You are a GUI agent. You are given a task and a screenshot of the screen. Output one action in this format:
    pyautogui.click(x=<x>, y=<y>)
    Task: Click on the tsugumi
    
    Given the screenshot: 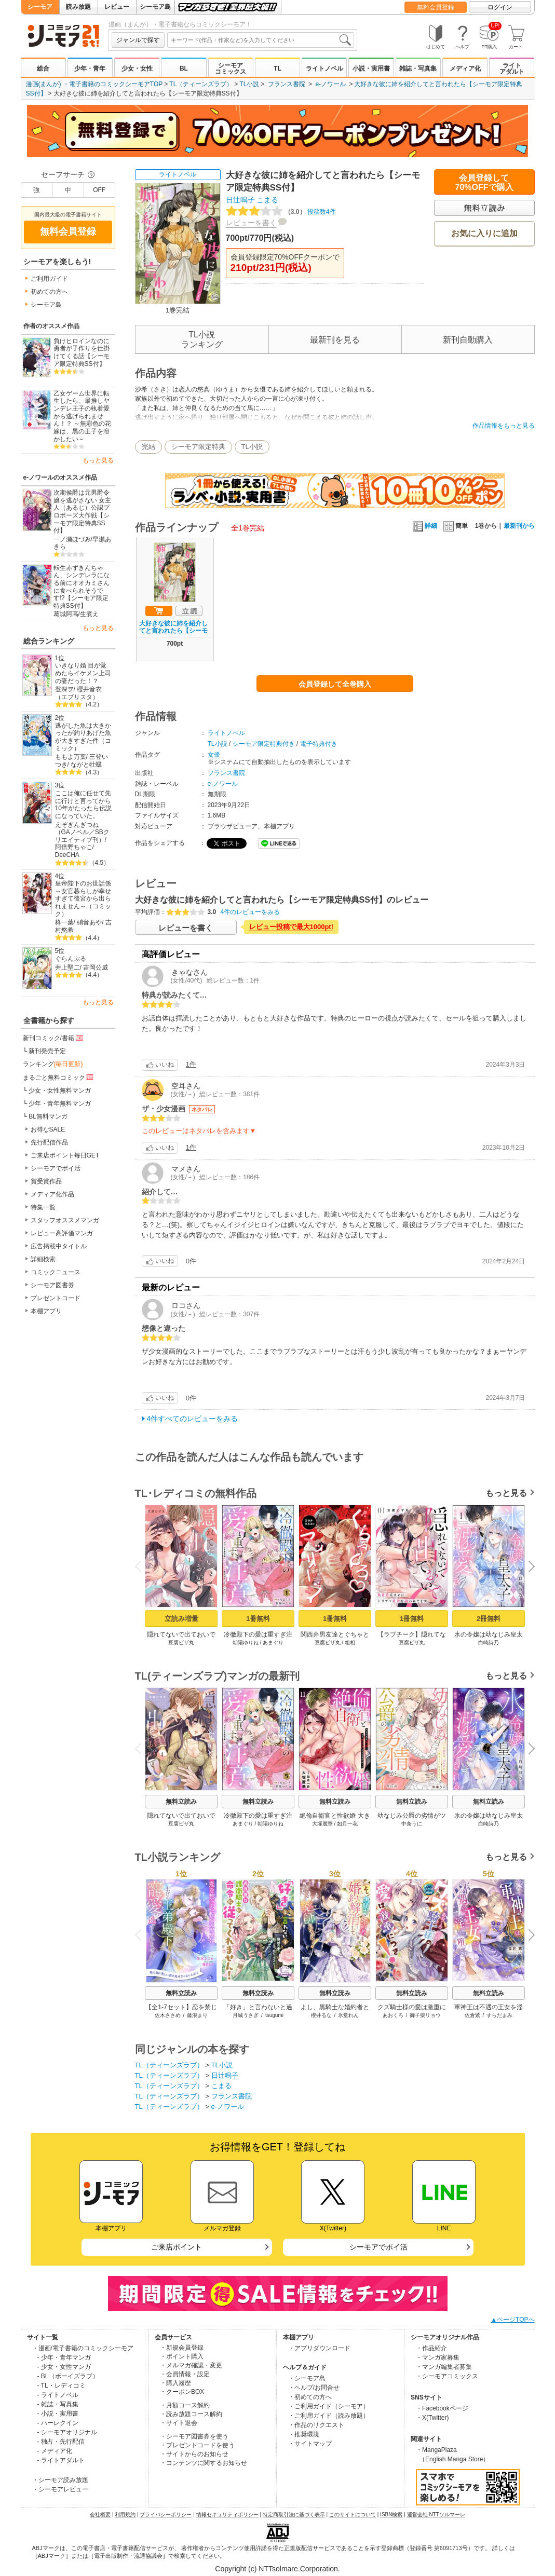 What is the action you would take?
    pyautogui.click(x=274, y=2015)
    